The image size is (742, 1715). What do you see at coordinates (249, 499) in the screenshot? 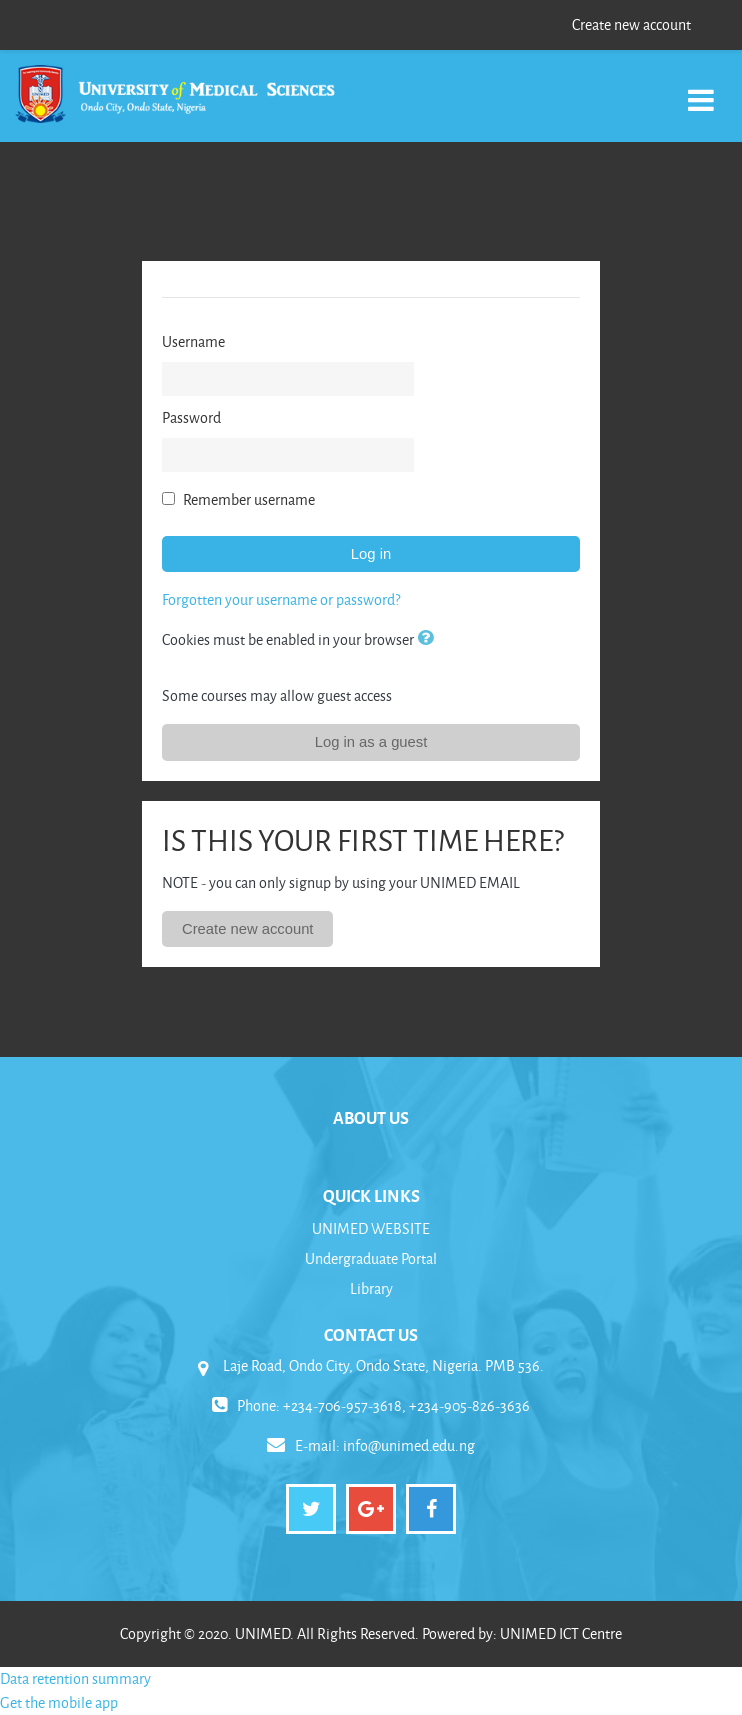
I see `Remember username` at bounding box center [249, 499].